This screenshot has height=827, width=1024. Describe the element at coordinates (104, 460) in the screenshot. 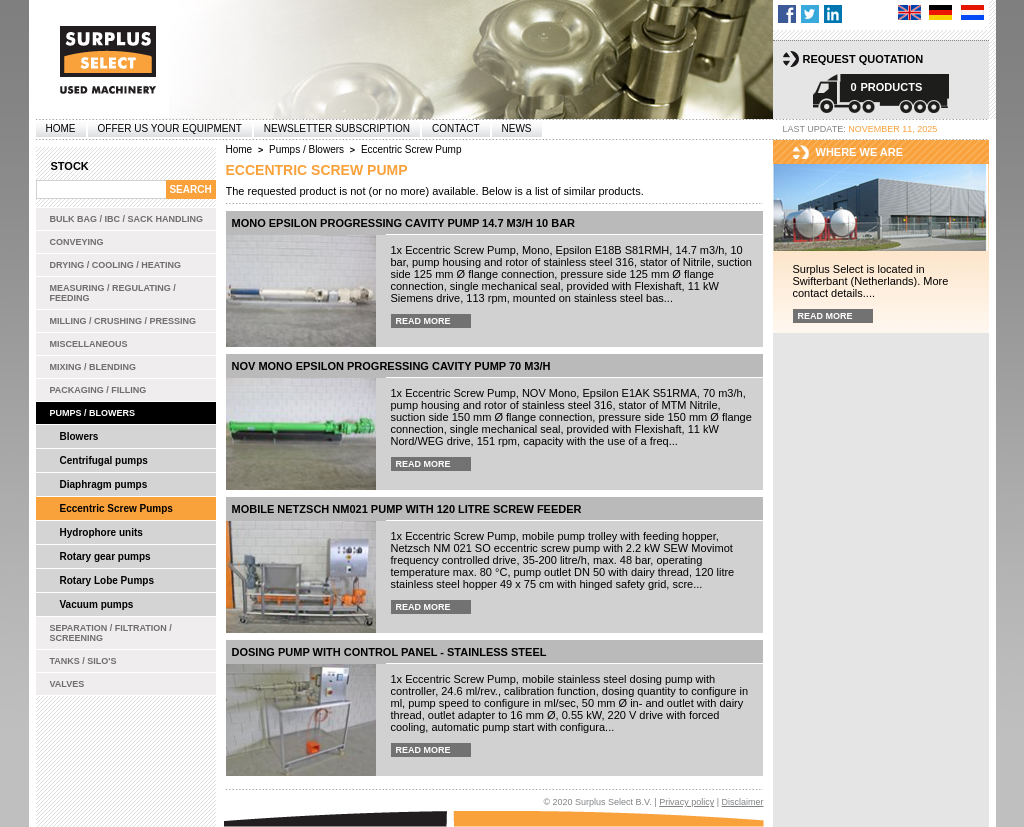

I see `Centrifugal pumps` at that location.